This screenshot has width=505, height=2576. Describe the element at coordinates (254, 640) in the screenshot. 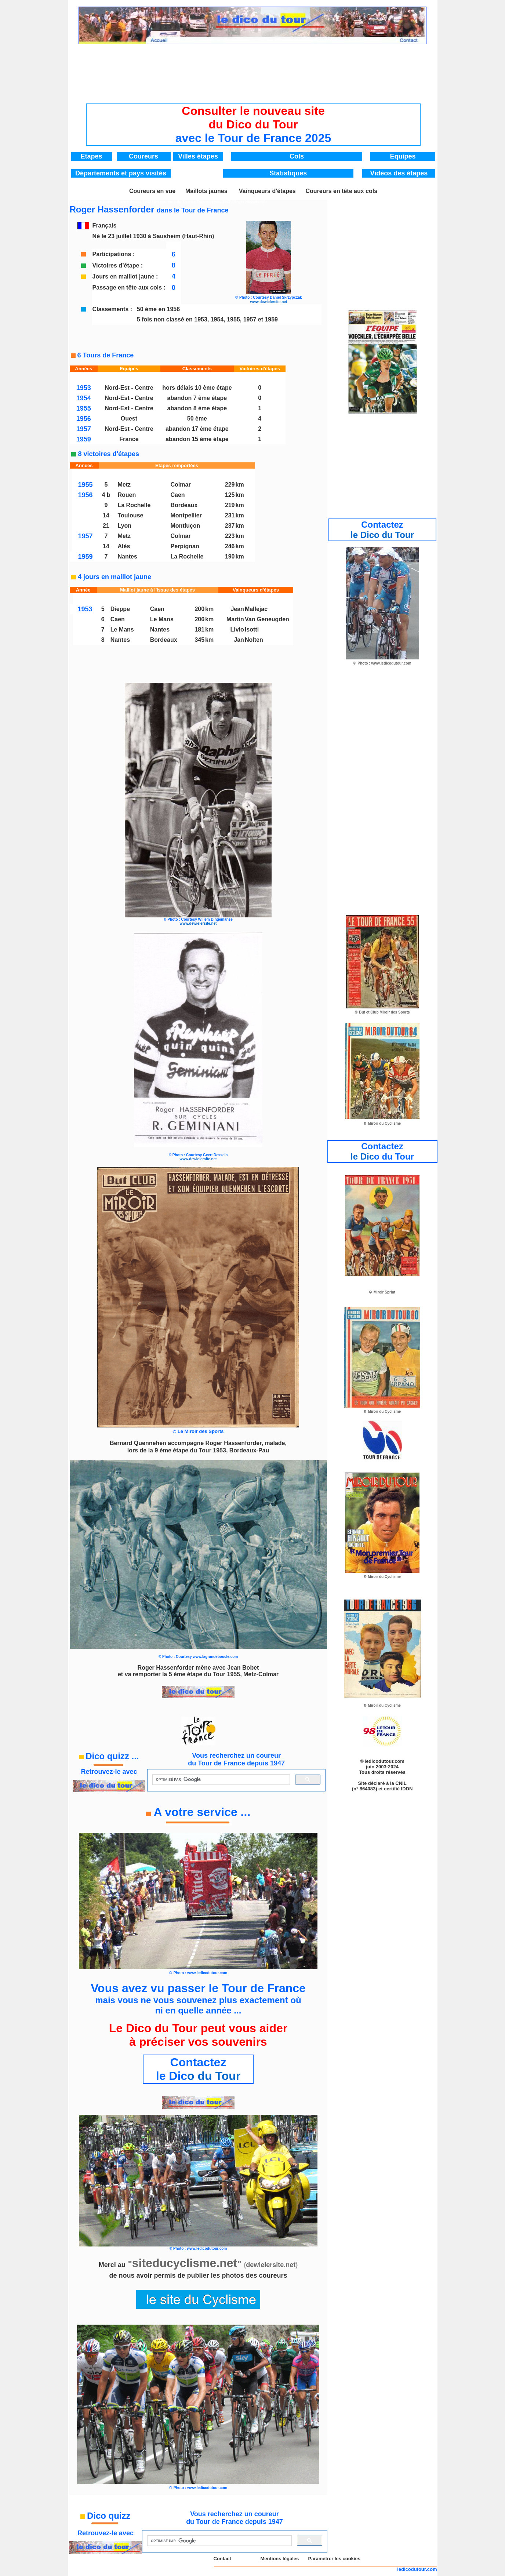

I see `Nolten` at that location.